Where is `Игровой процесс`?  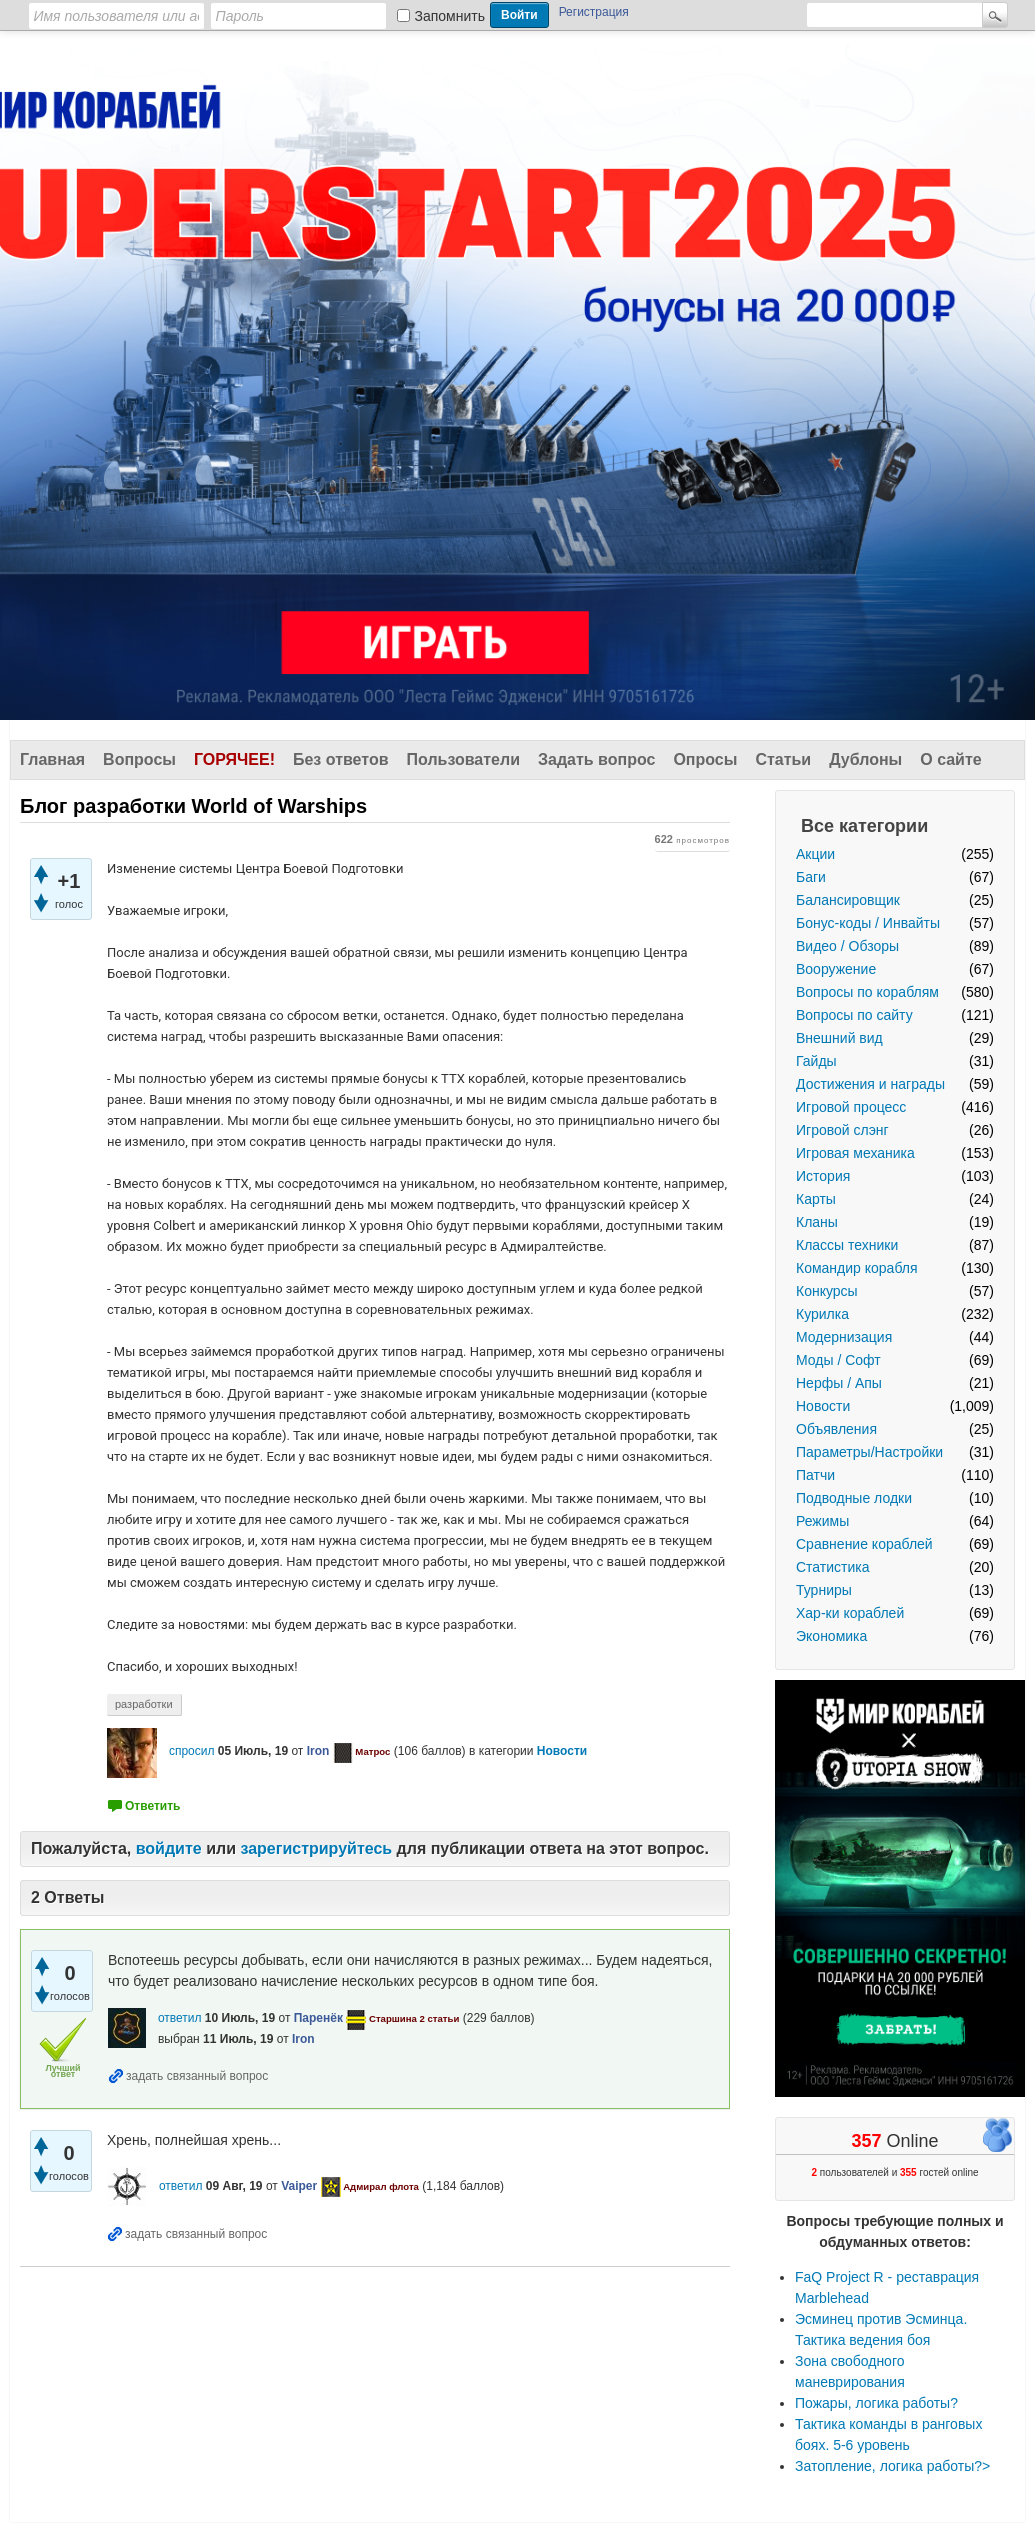
Игровой процесс is located at coordinates (851, 1107).